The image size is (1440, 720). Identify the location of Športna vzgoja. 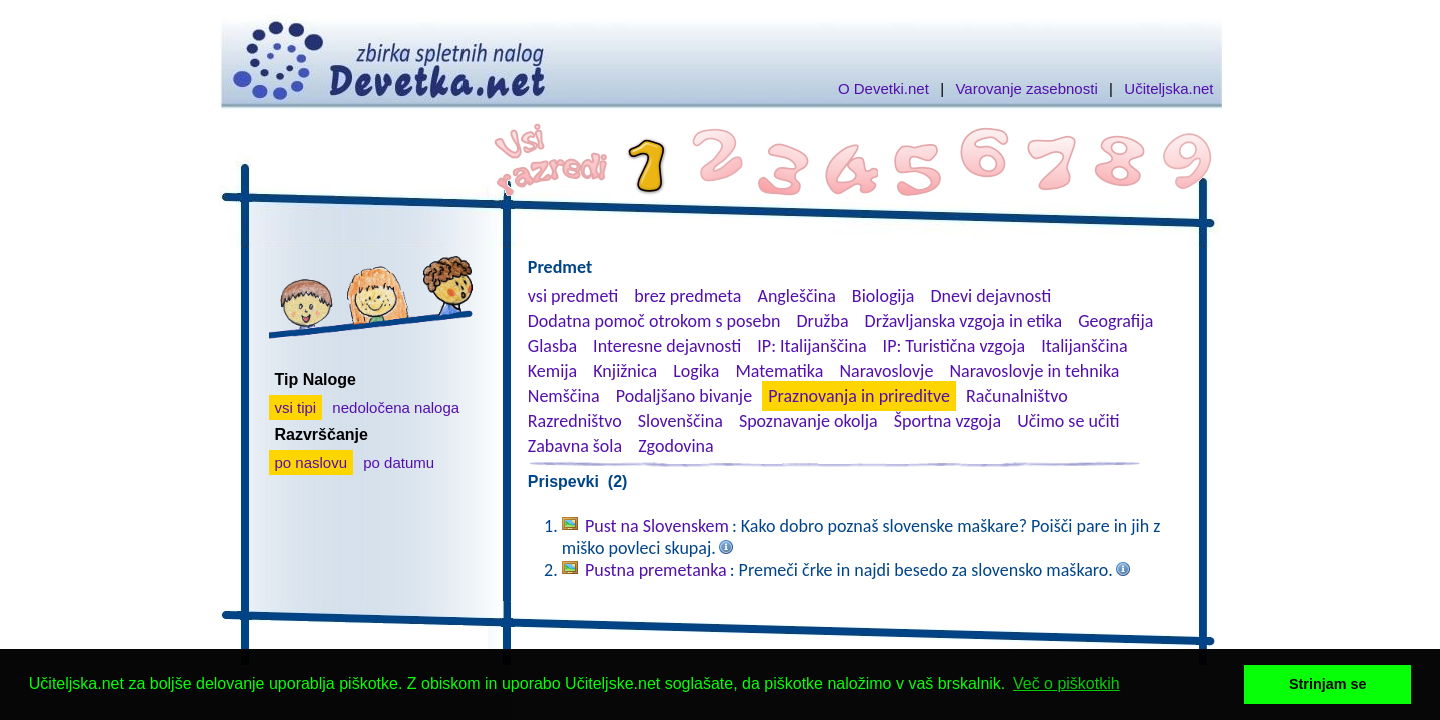
(947, 421).